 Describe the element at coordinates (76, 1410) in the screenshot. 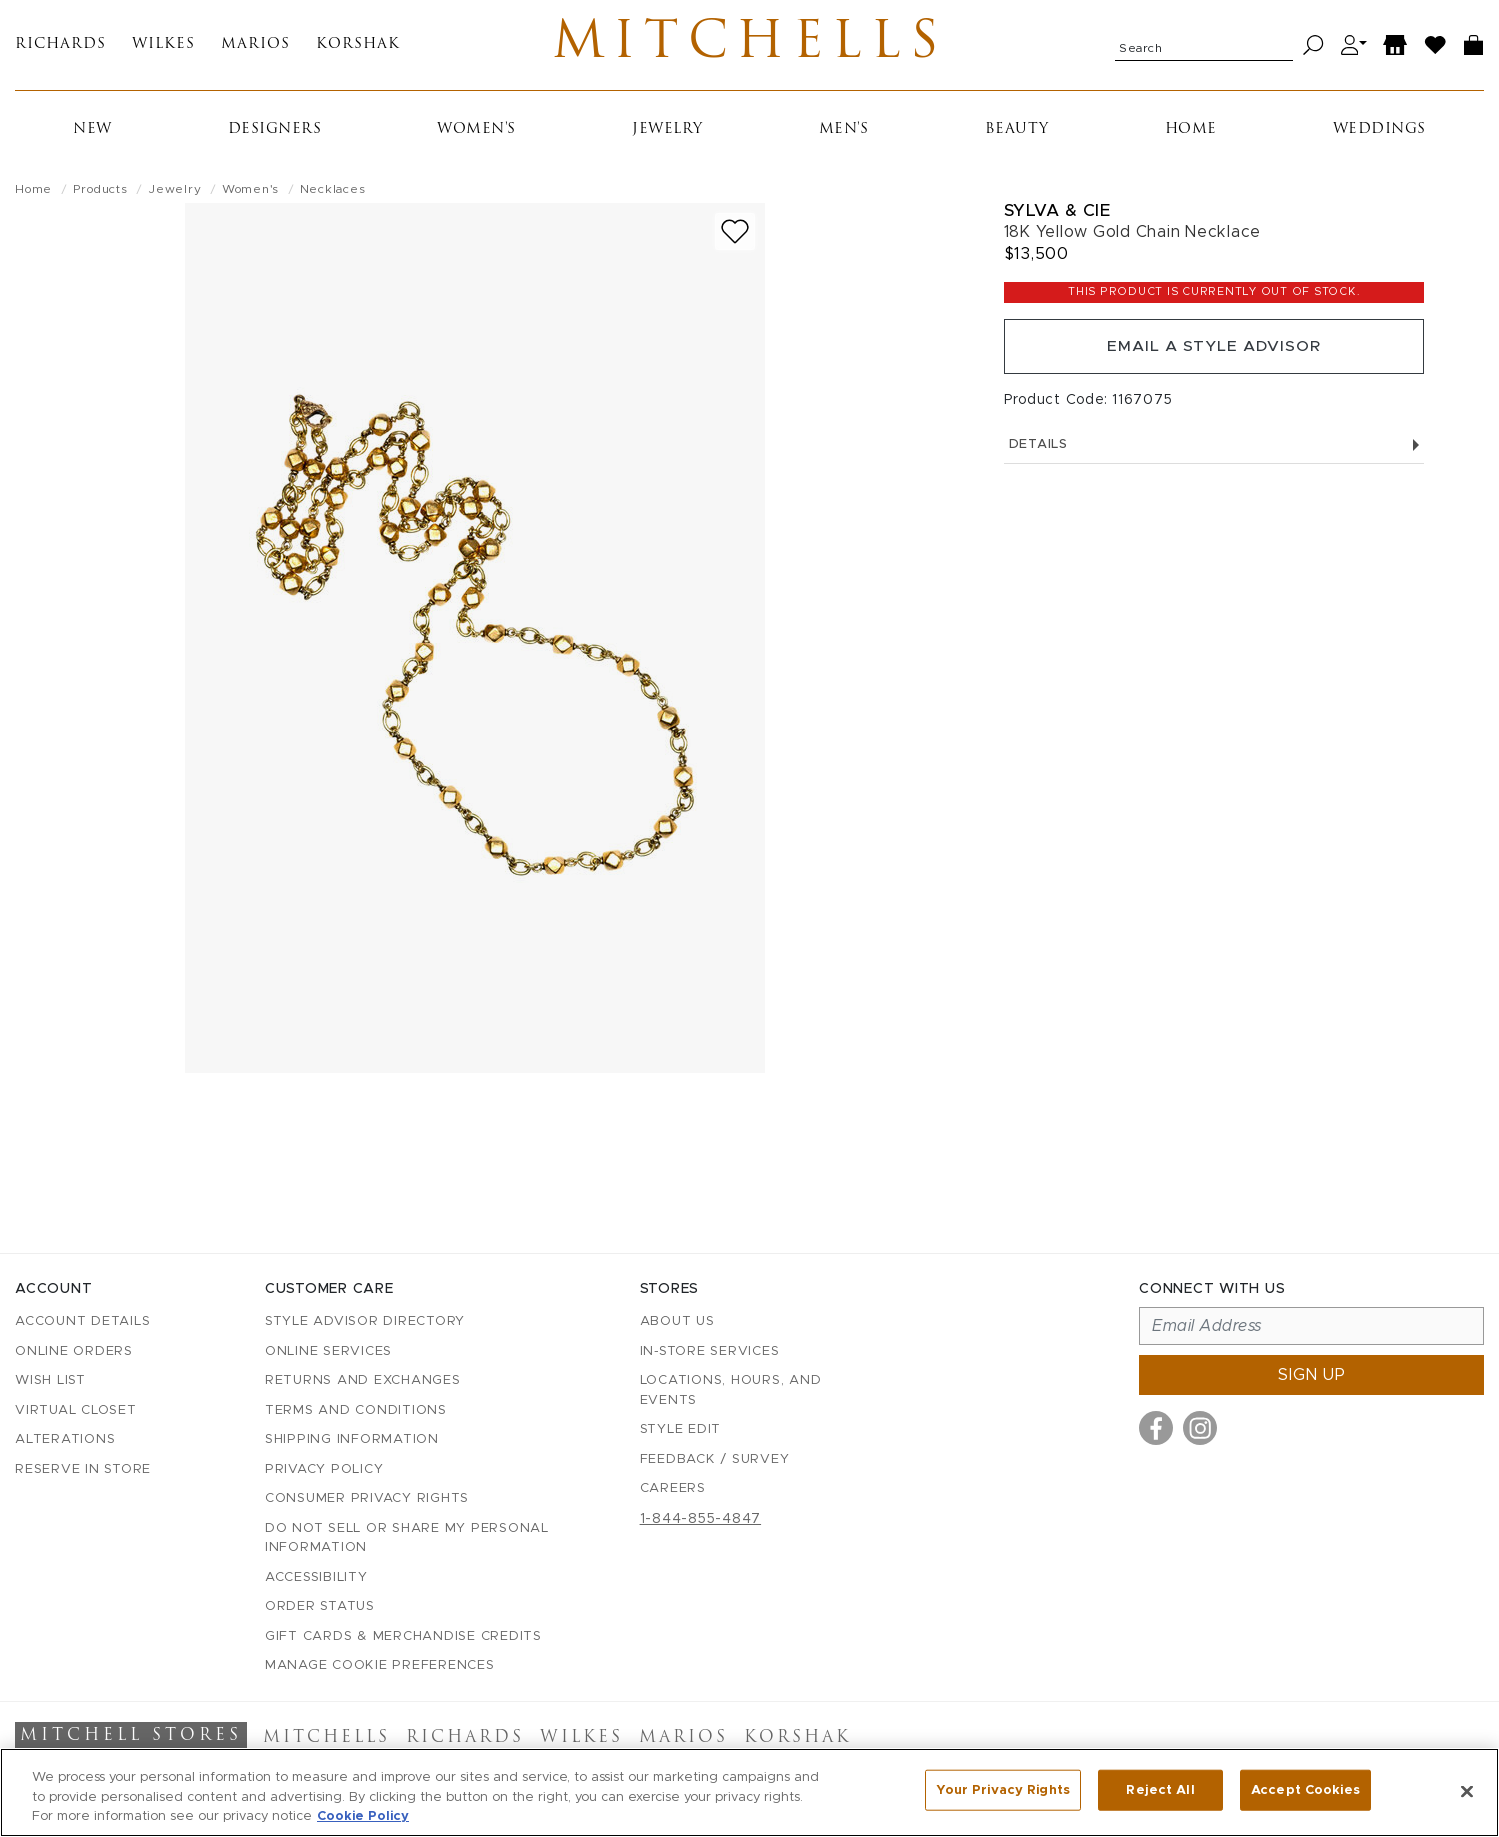

I see `Virtual Closet` at that location.